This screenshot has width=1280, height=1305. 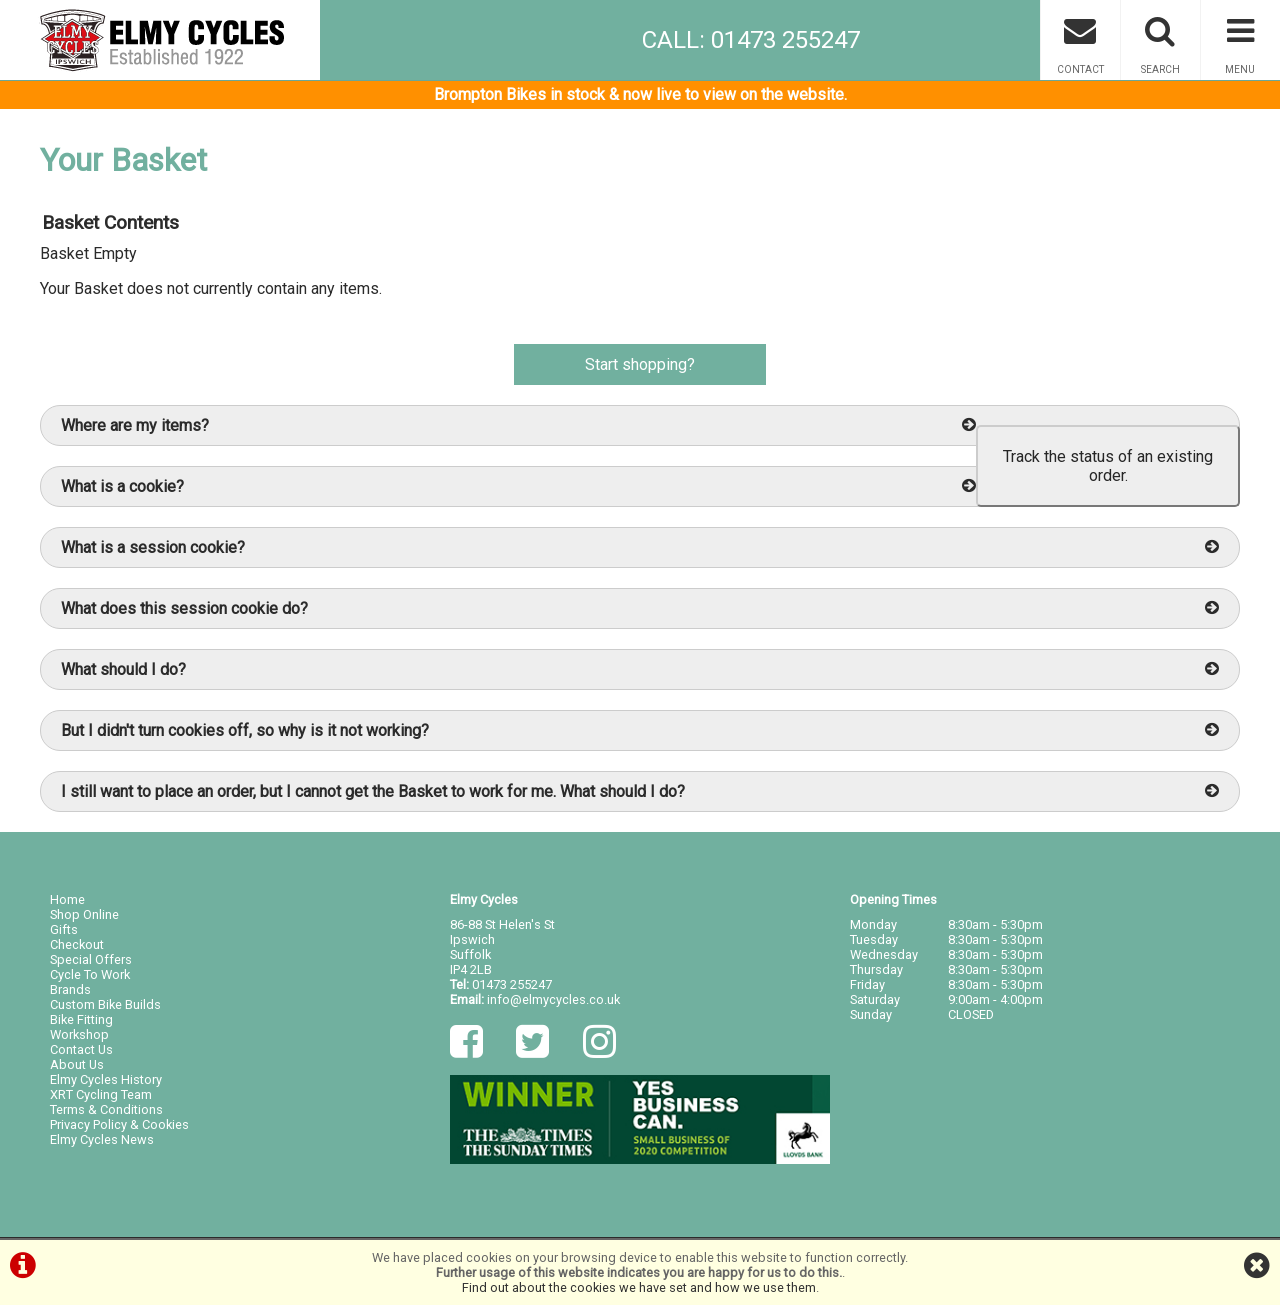 I want to click on What should I do?, so click(x=640, y=669).